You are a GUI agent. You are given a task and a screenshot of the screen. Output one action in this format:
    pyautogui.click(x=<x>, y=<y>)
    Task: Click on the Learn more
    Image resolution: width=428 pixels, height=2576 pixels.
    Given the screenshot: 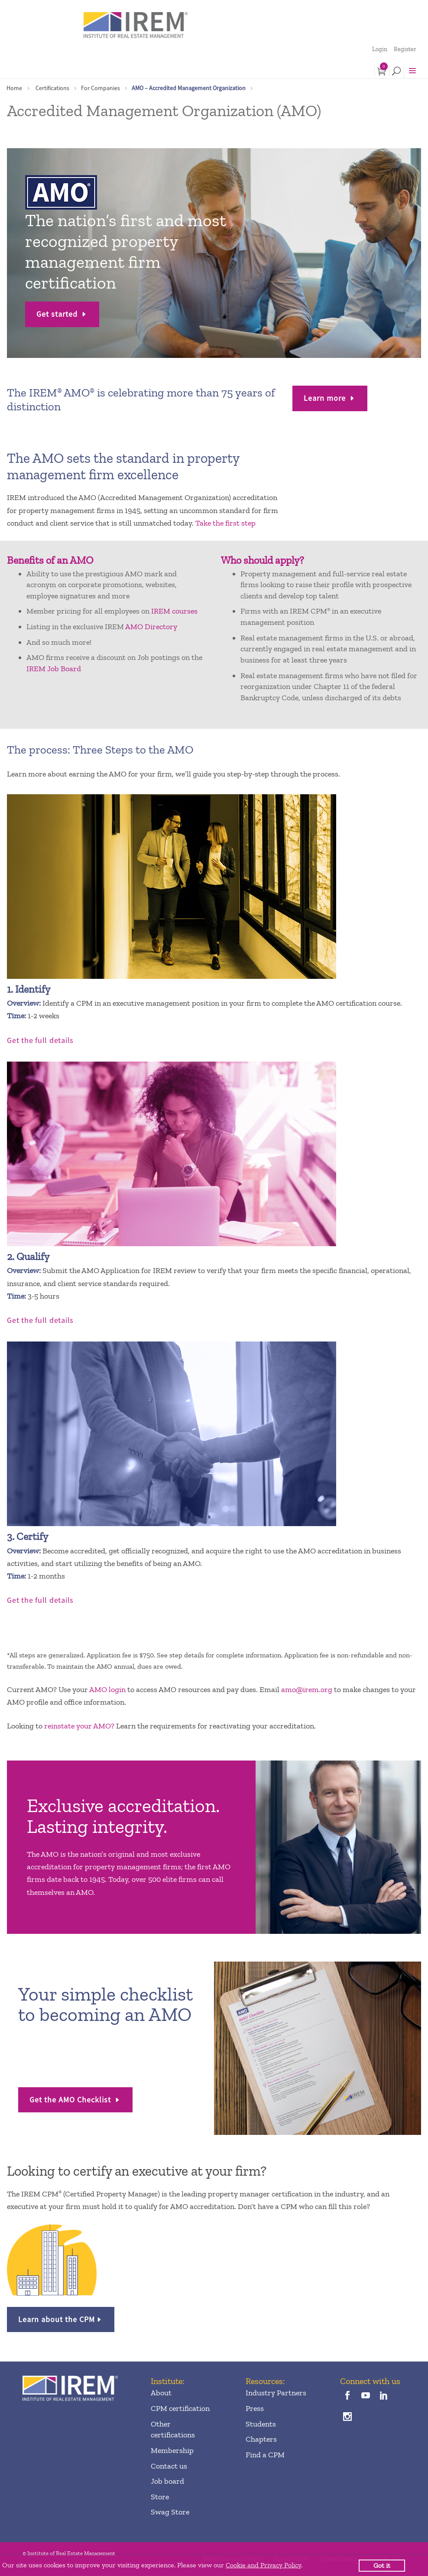 What is the action you would take?
    pyautogui.click(x=326, y=398)
    